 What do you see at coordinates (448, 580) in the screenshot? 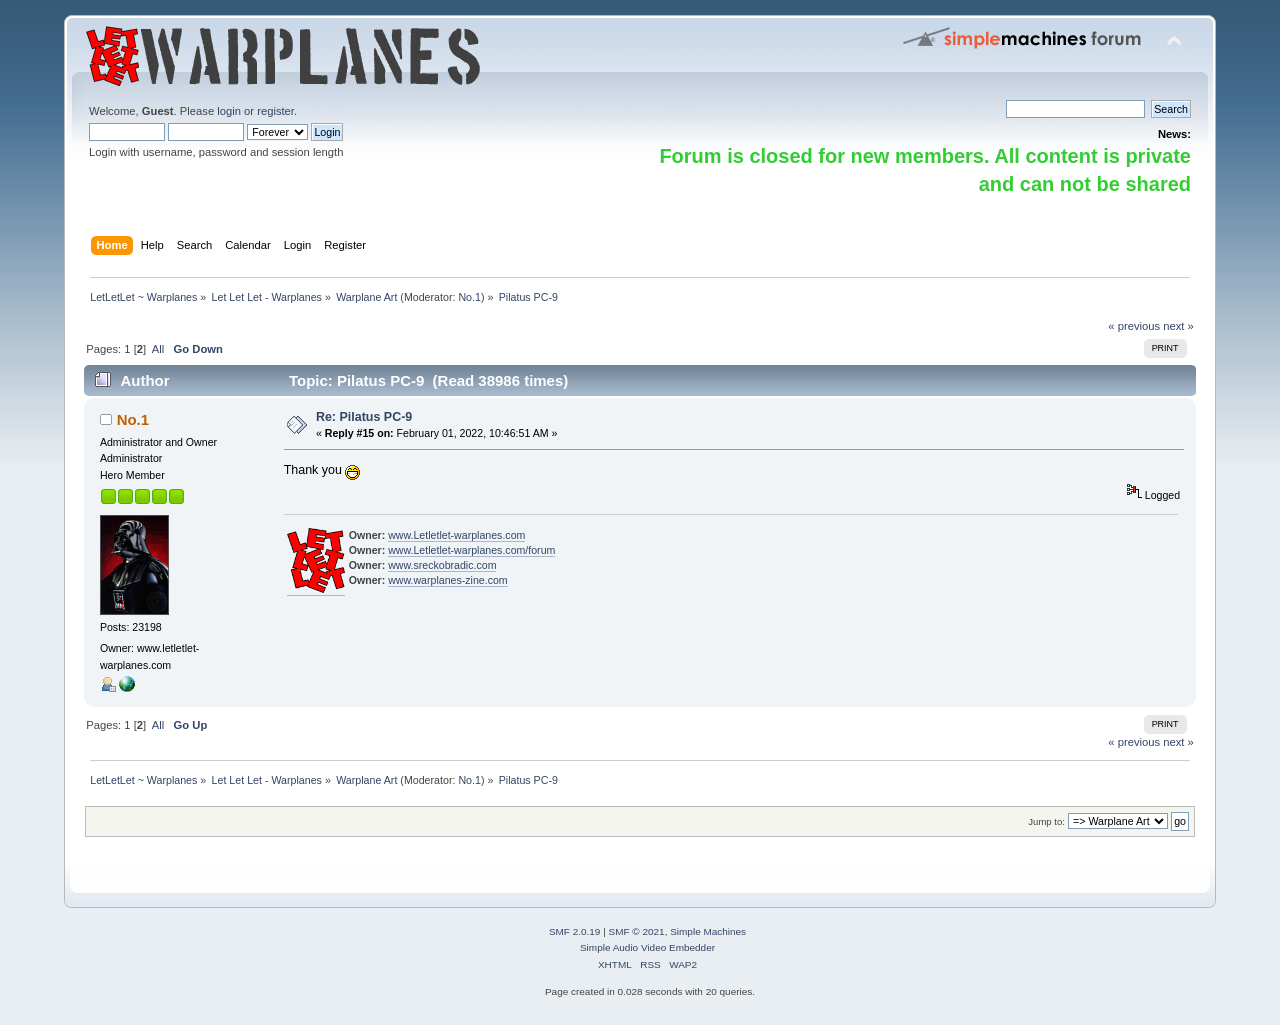
I see `www.warplanes-zine.com` at bounding box center [448, 580].